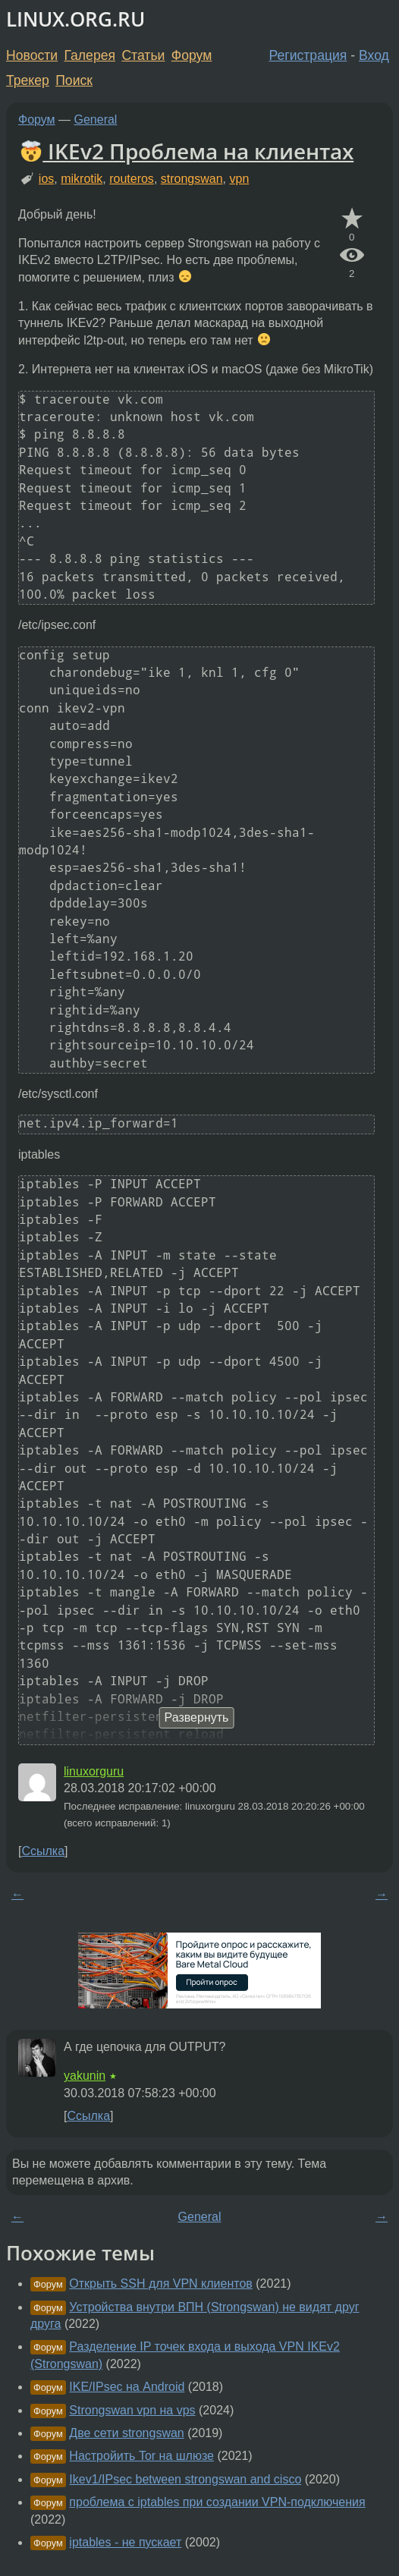  What do you see at coordinates (94, 1771) in the screenshot?
I see `linuxorguru` at bounding box center [94, 1771].